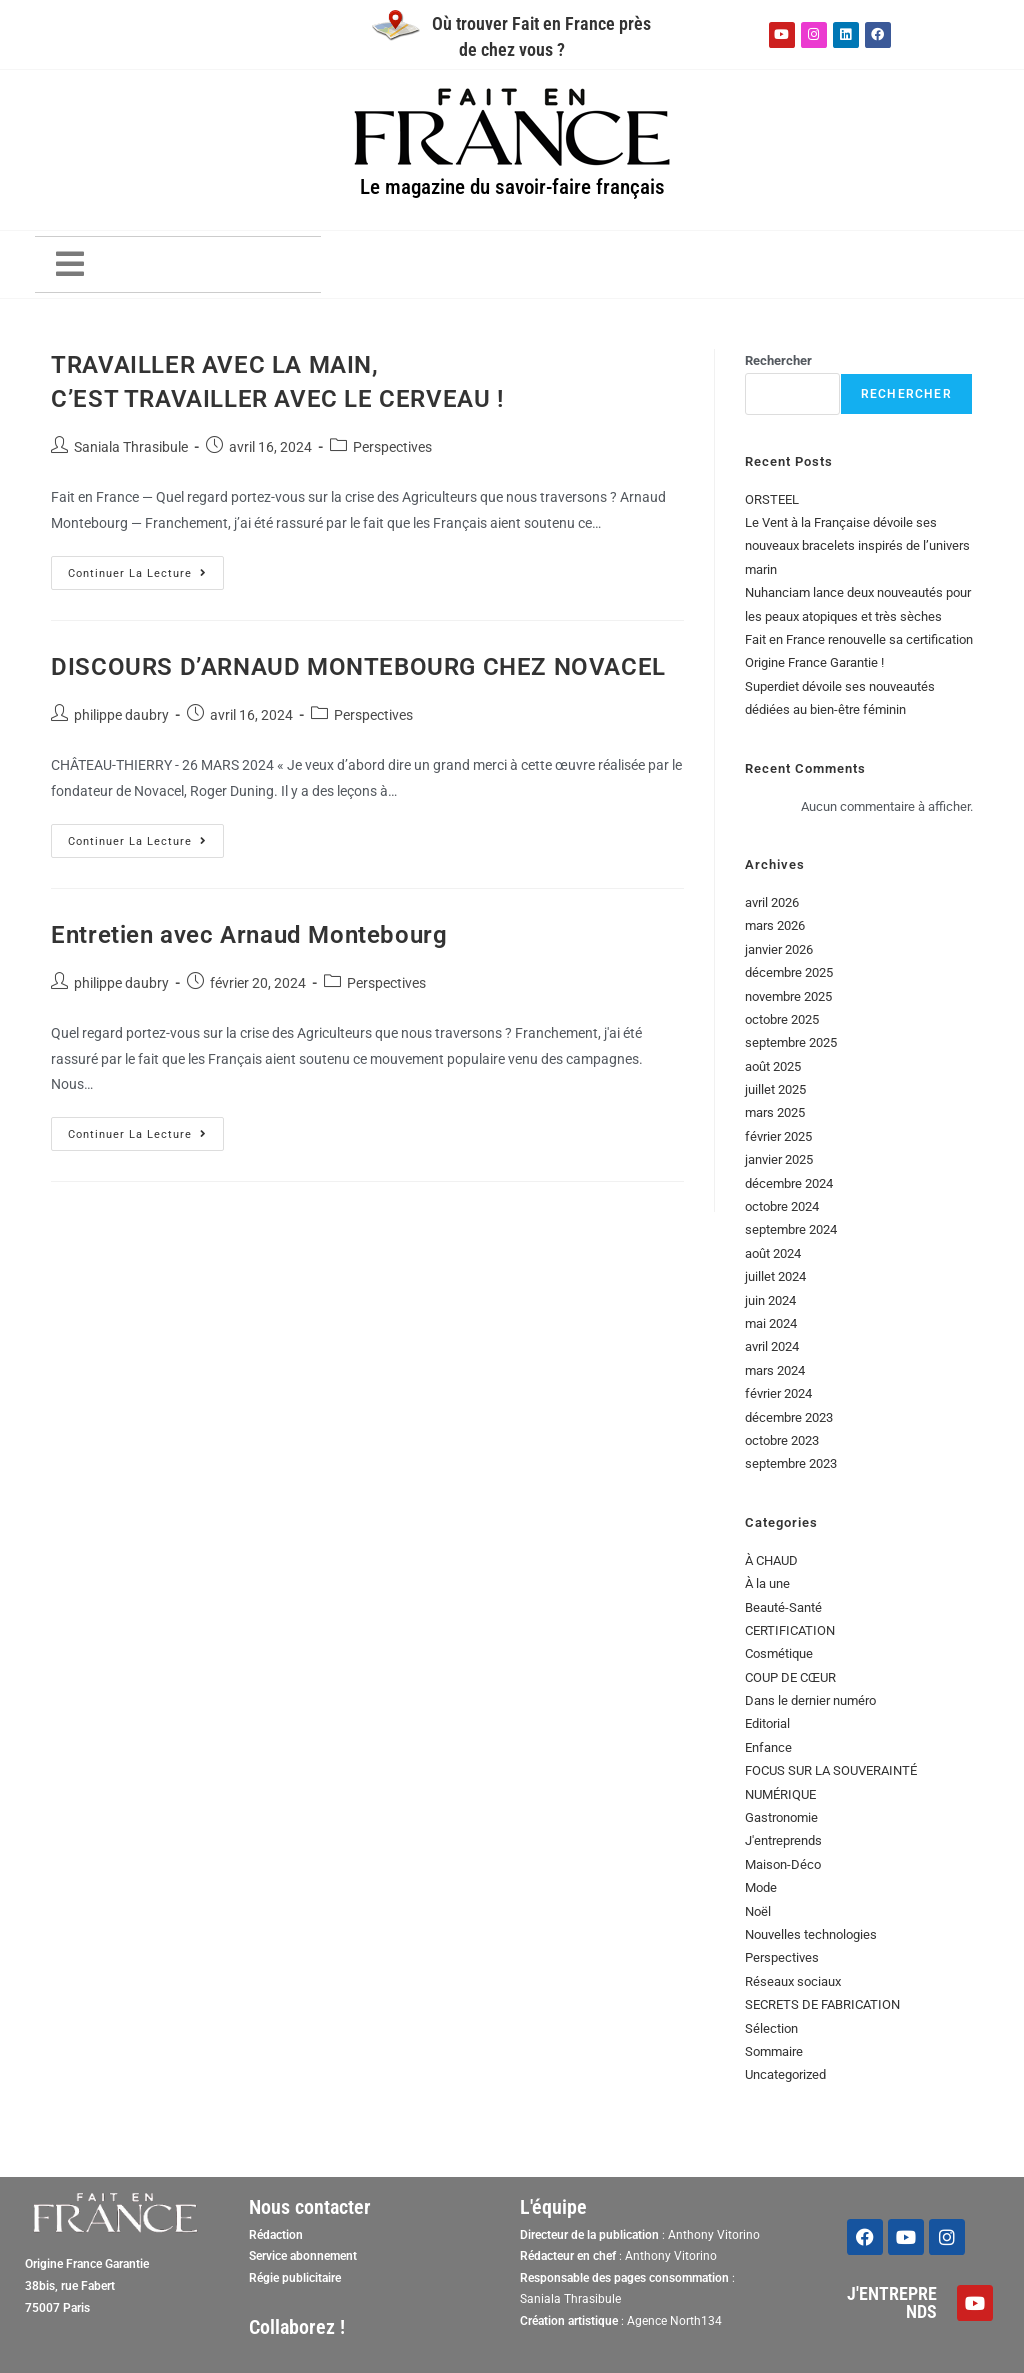 The height and width of the screenshot is (2373, 1024). What do you see at coordinates (773, 1066) in the screenshot?
I see `août 2025` at bounding box center [773, 1066].